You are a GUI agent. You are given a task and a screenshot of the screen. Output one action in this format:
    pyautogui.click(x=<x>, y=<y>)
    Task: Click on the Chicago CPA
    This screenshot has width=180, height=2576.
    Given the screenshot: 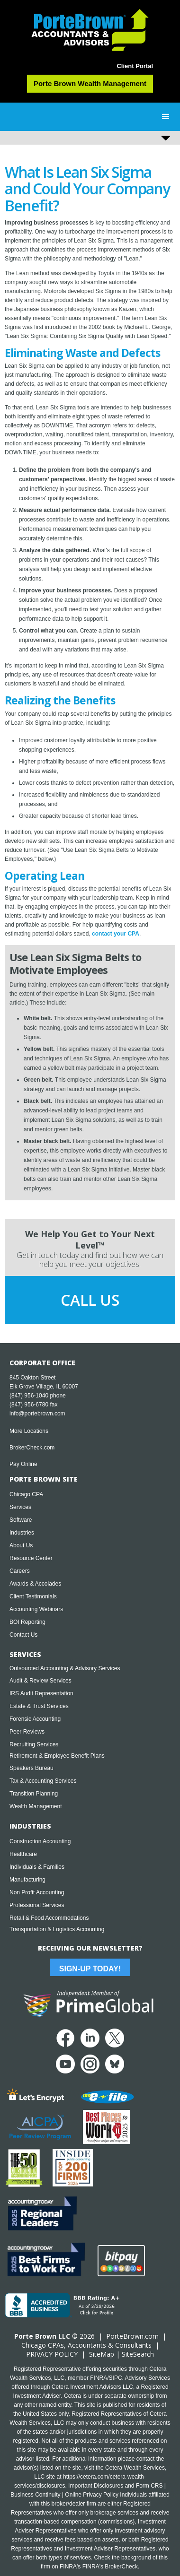 What is the action you would take?
    pyautogui.click(x=26, y=1494)
    